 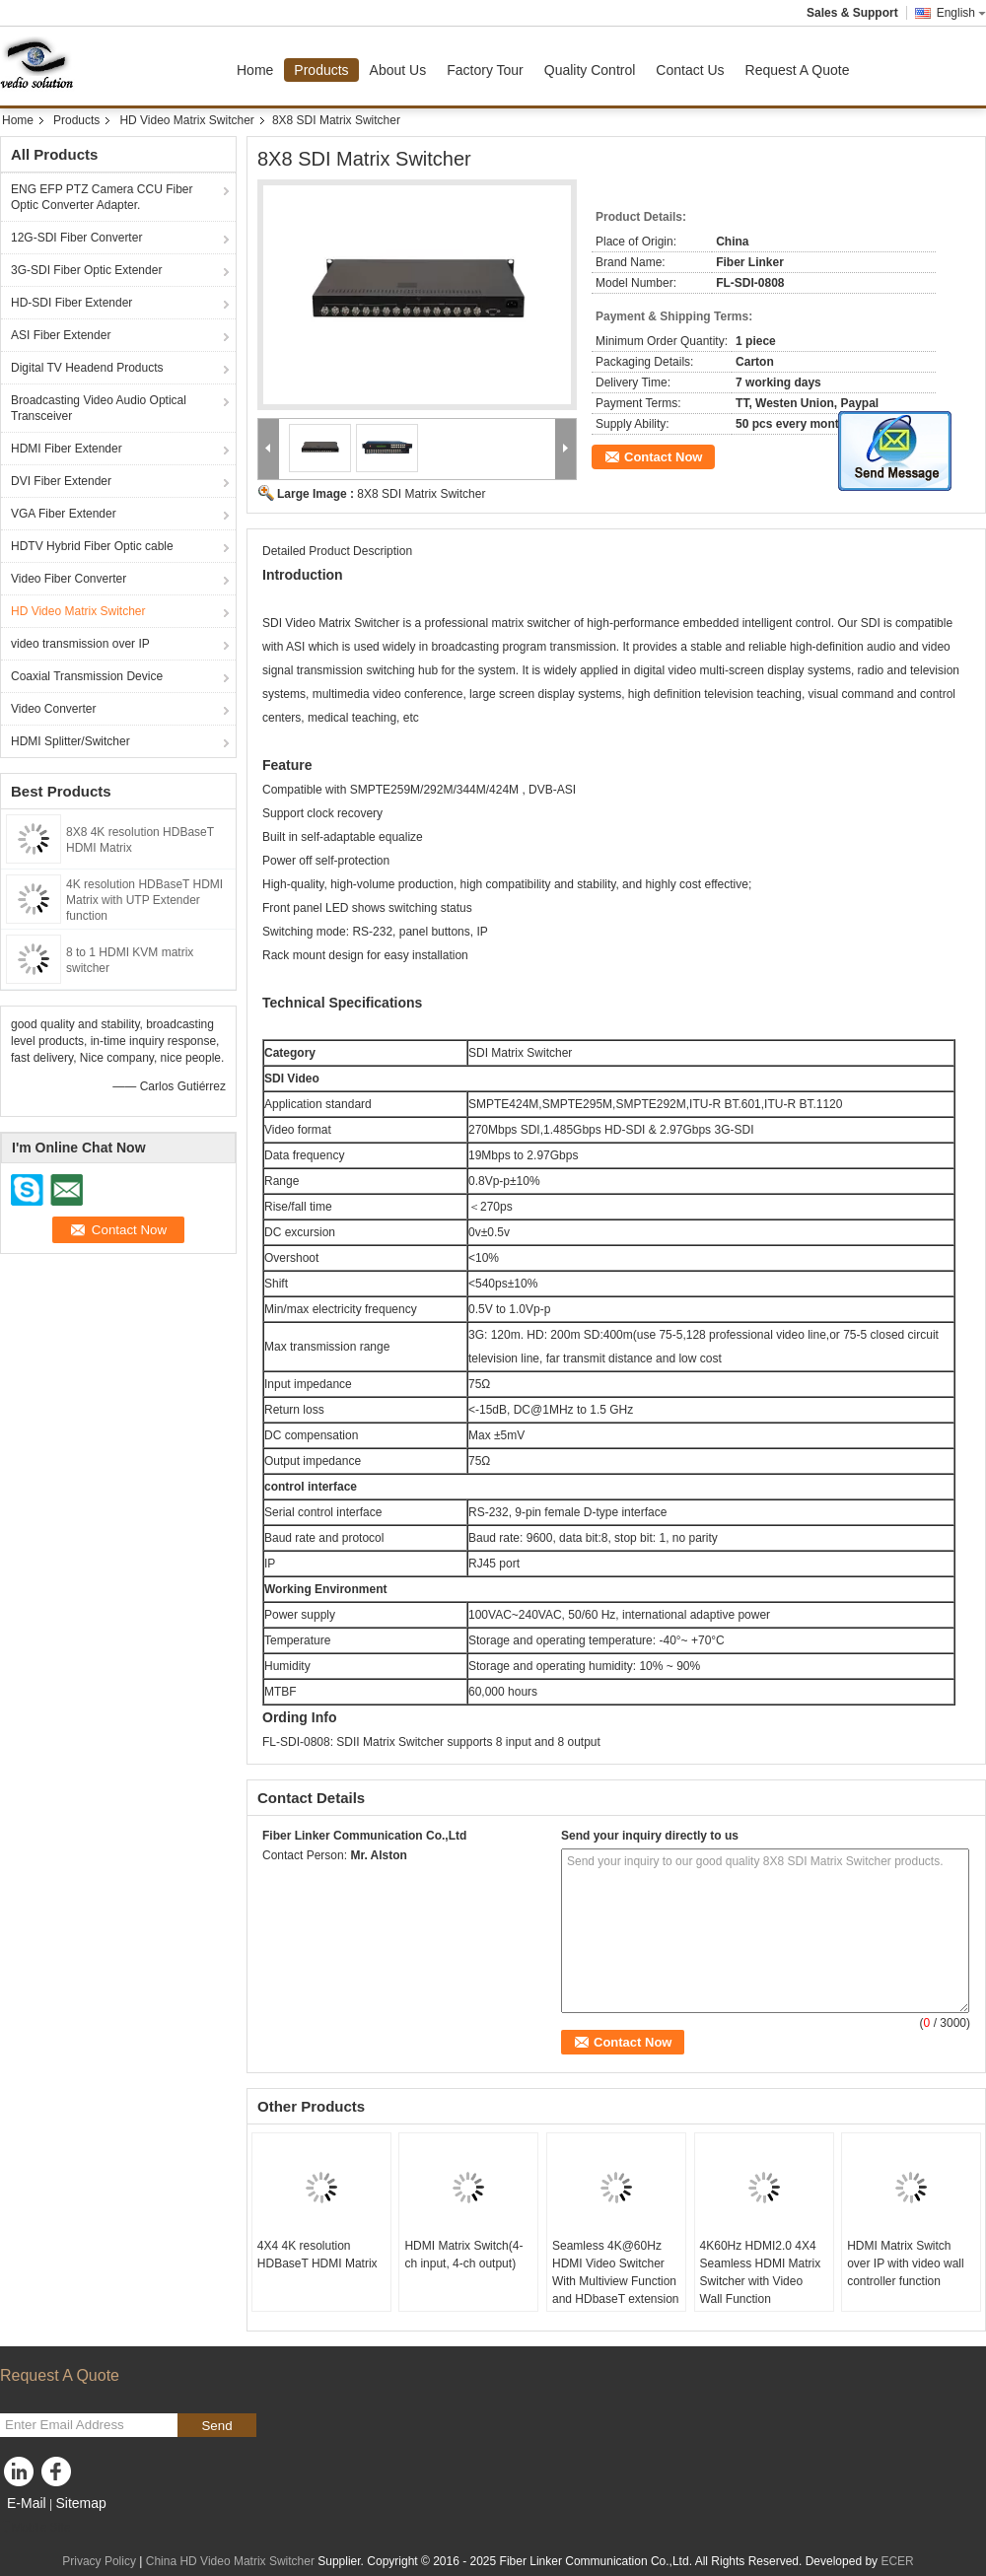 I want to click on Privacy Policy, so click(x=99, y=2561).